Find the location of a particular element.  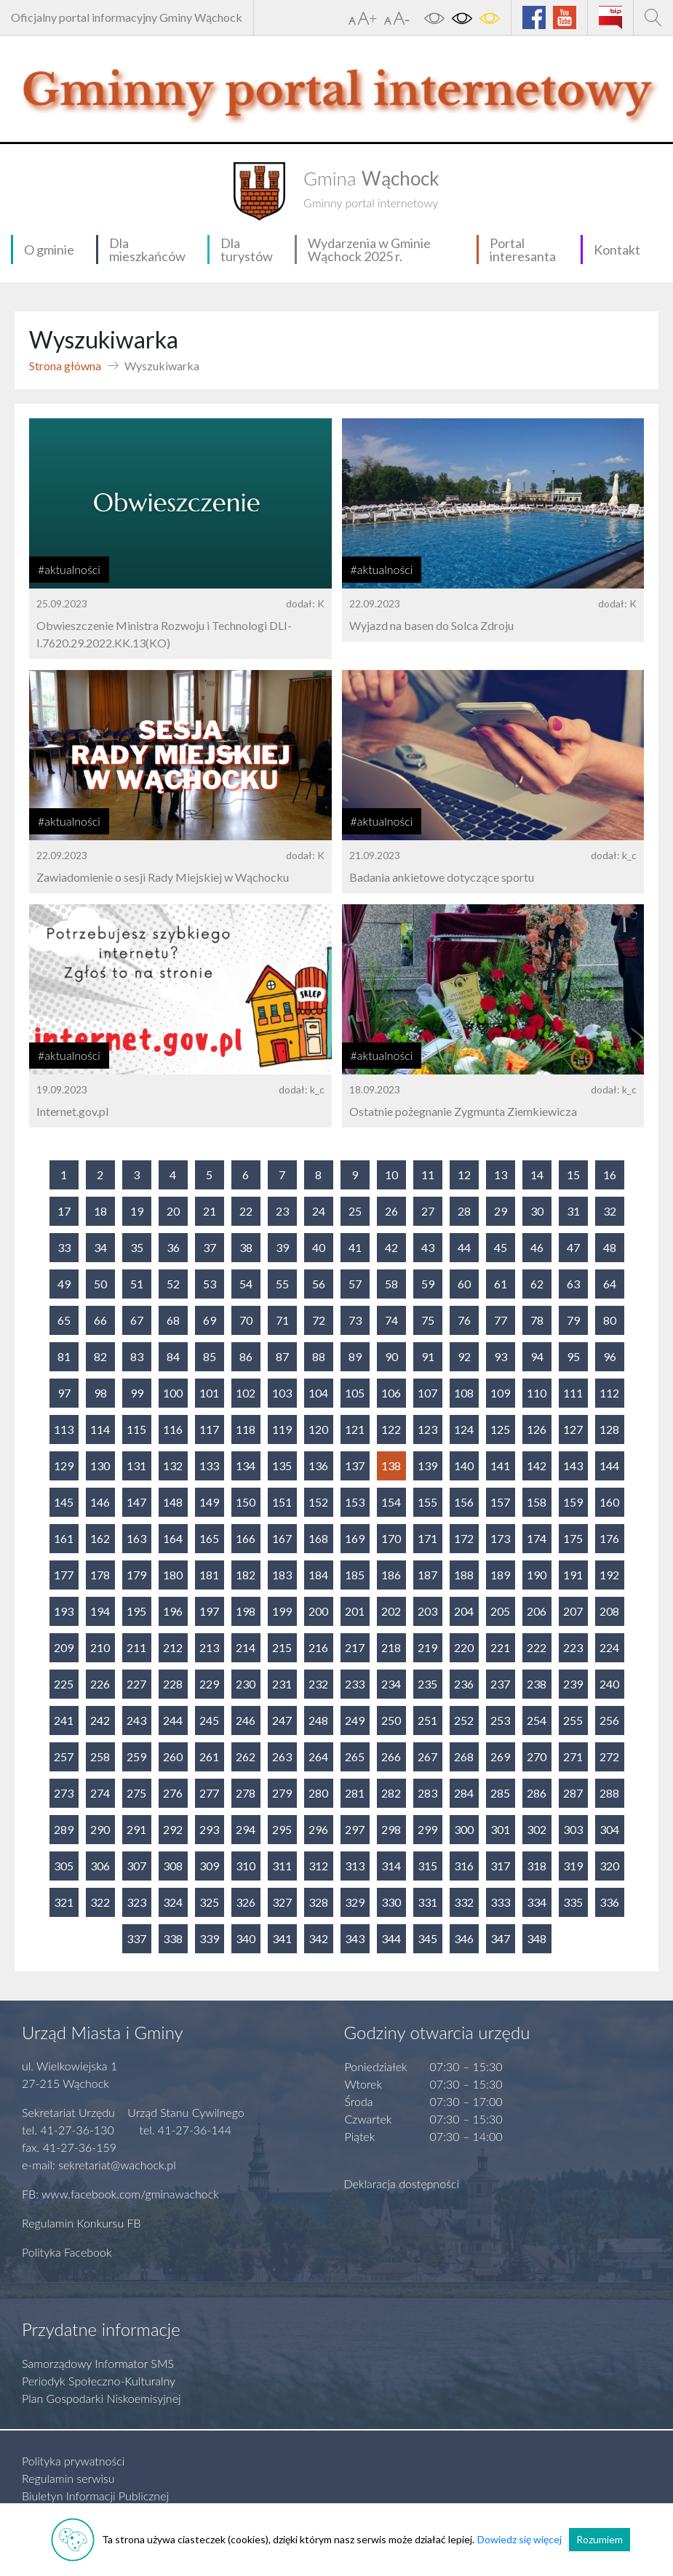

179 is located at coordinates (136, 1575).